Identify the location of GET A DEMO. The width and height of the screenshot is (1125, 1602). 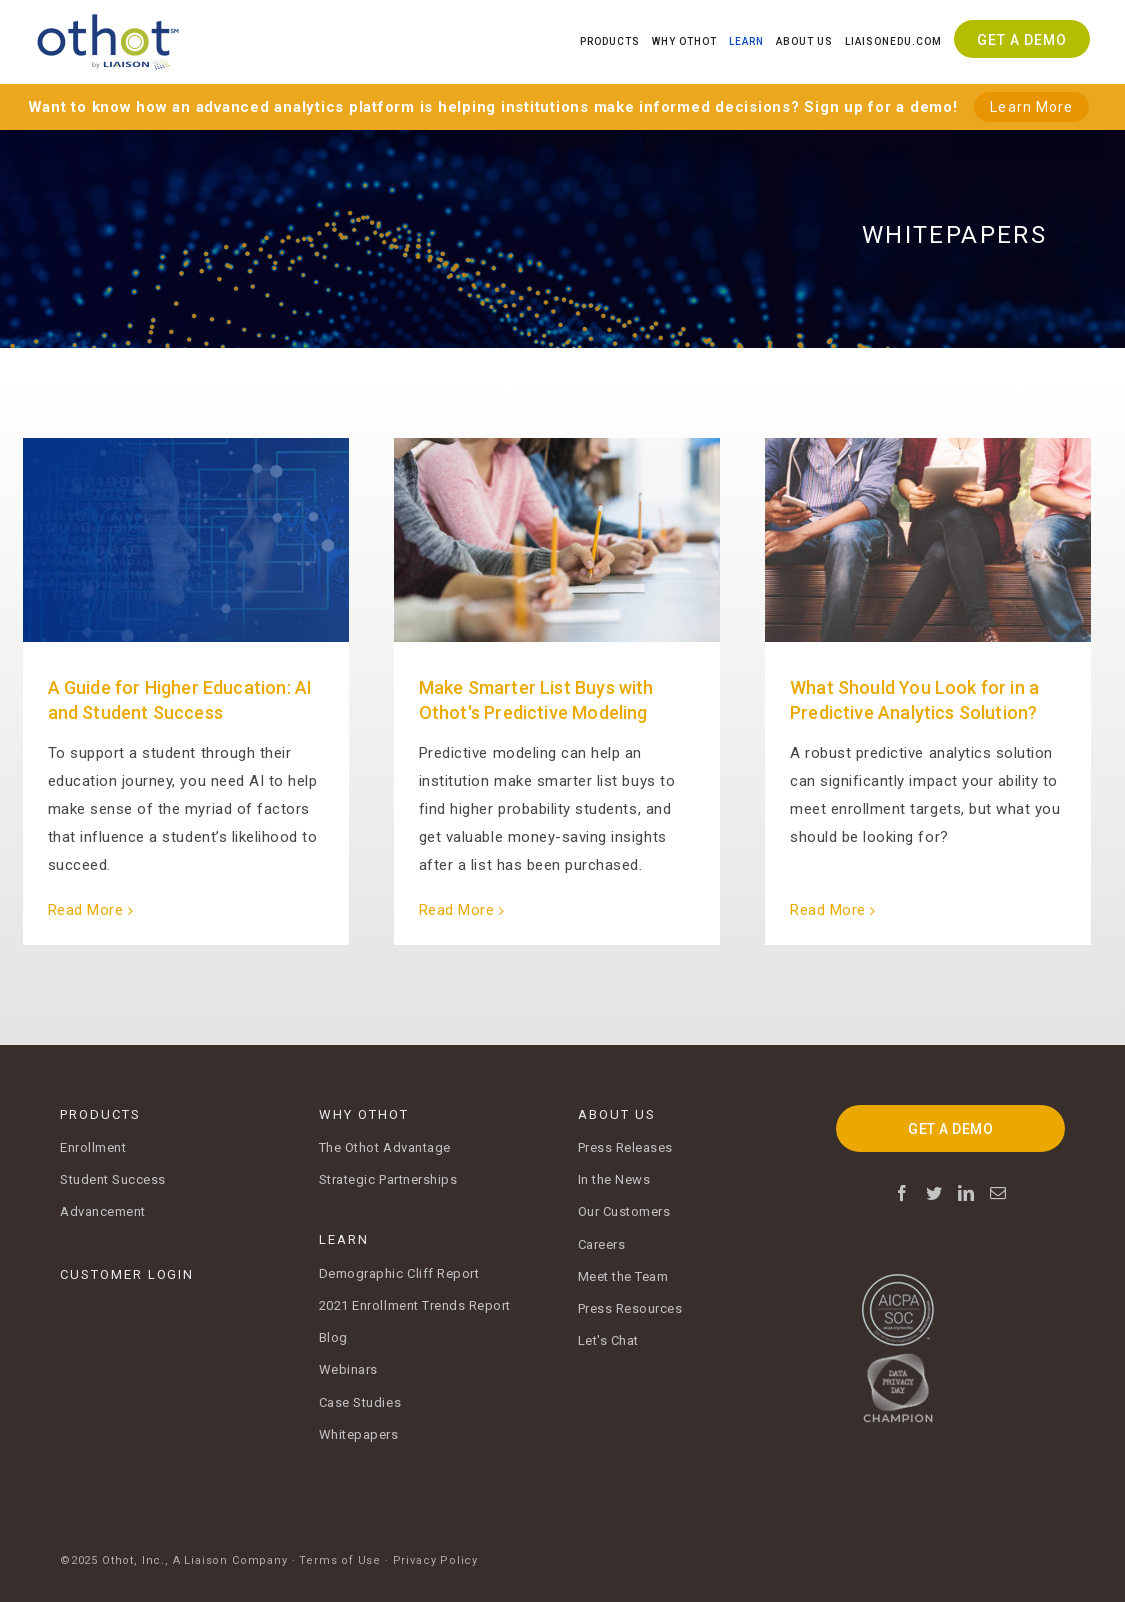
(950, 1129).